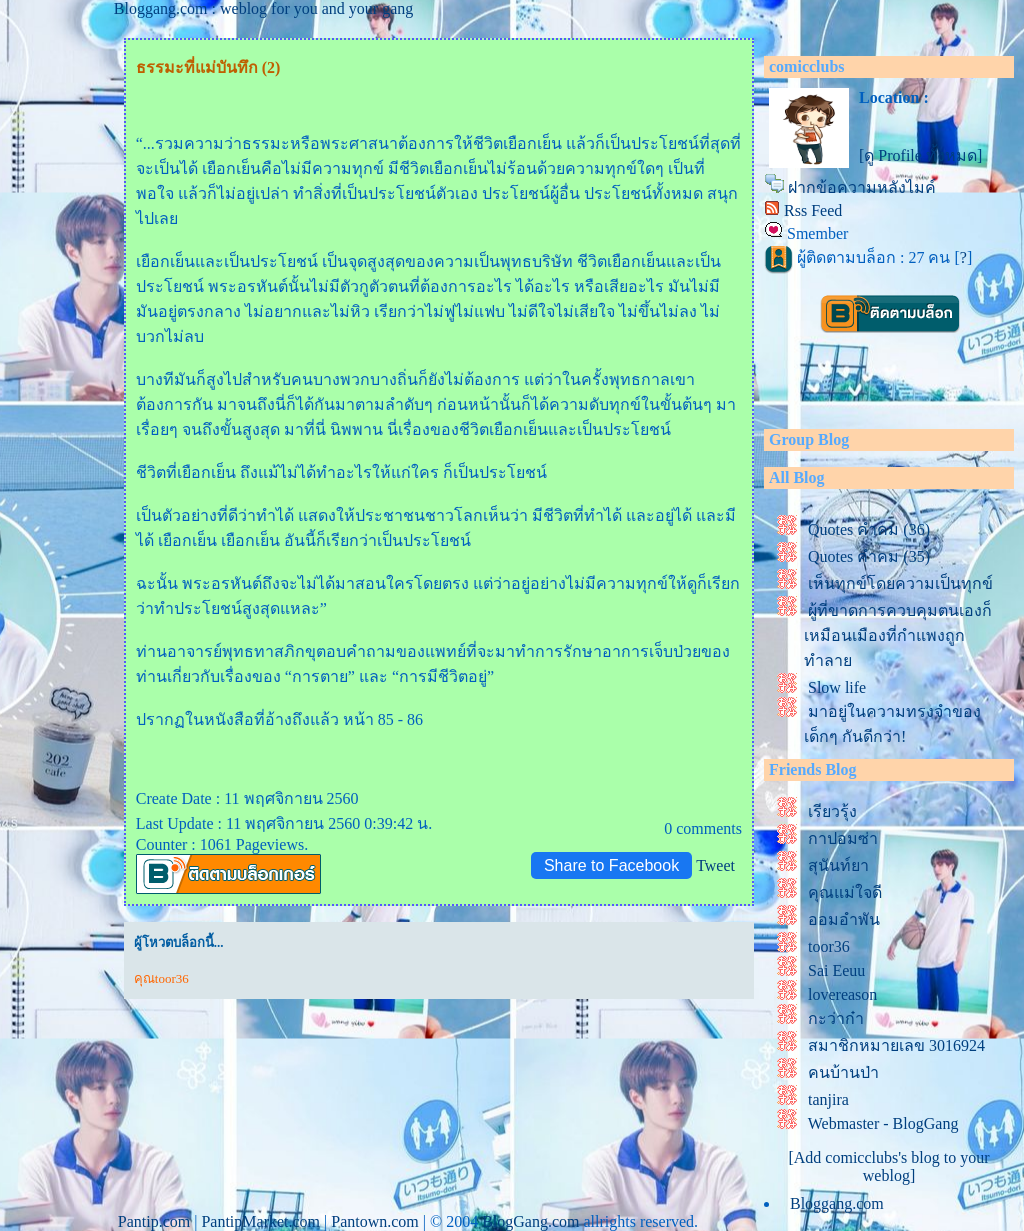 Image resolution: width=1024 pixels, height=1231 pixels. Describe the element at coordinates (845, 892) in the screenshot. I see `คุณแม่ใจดี` at that location.